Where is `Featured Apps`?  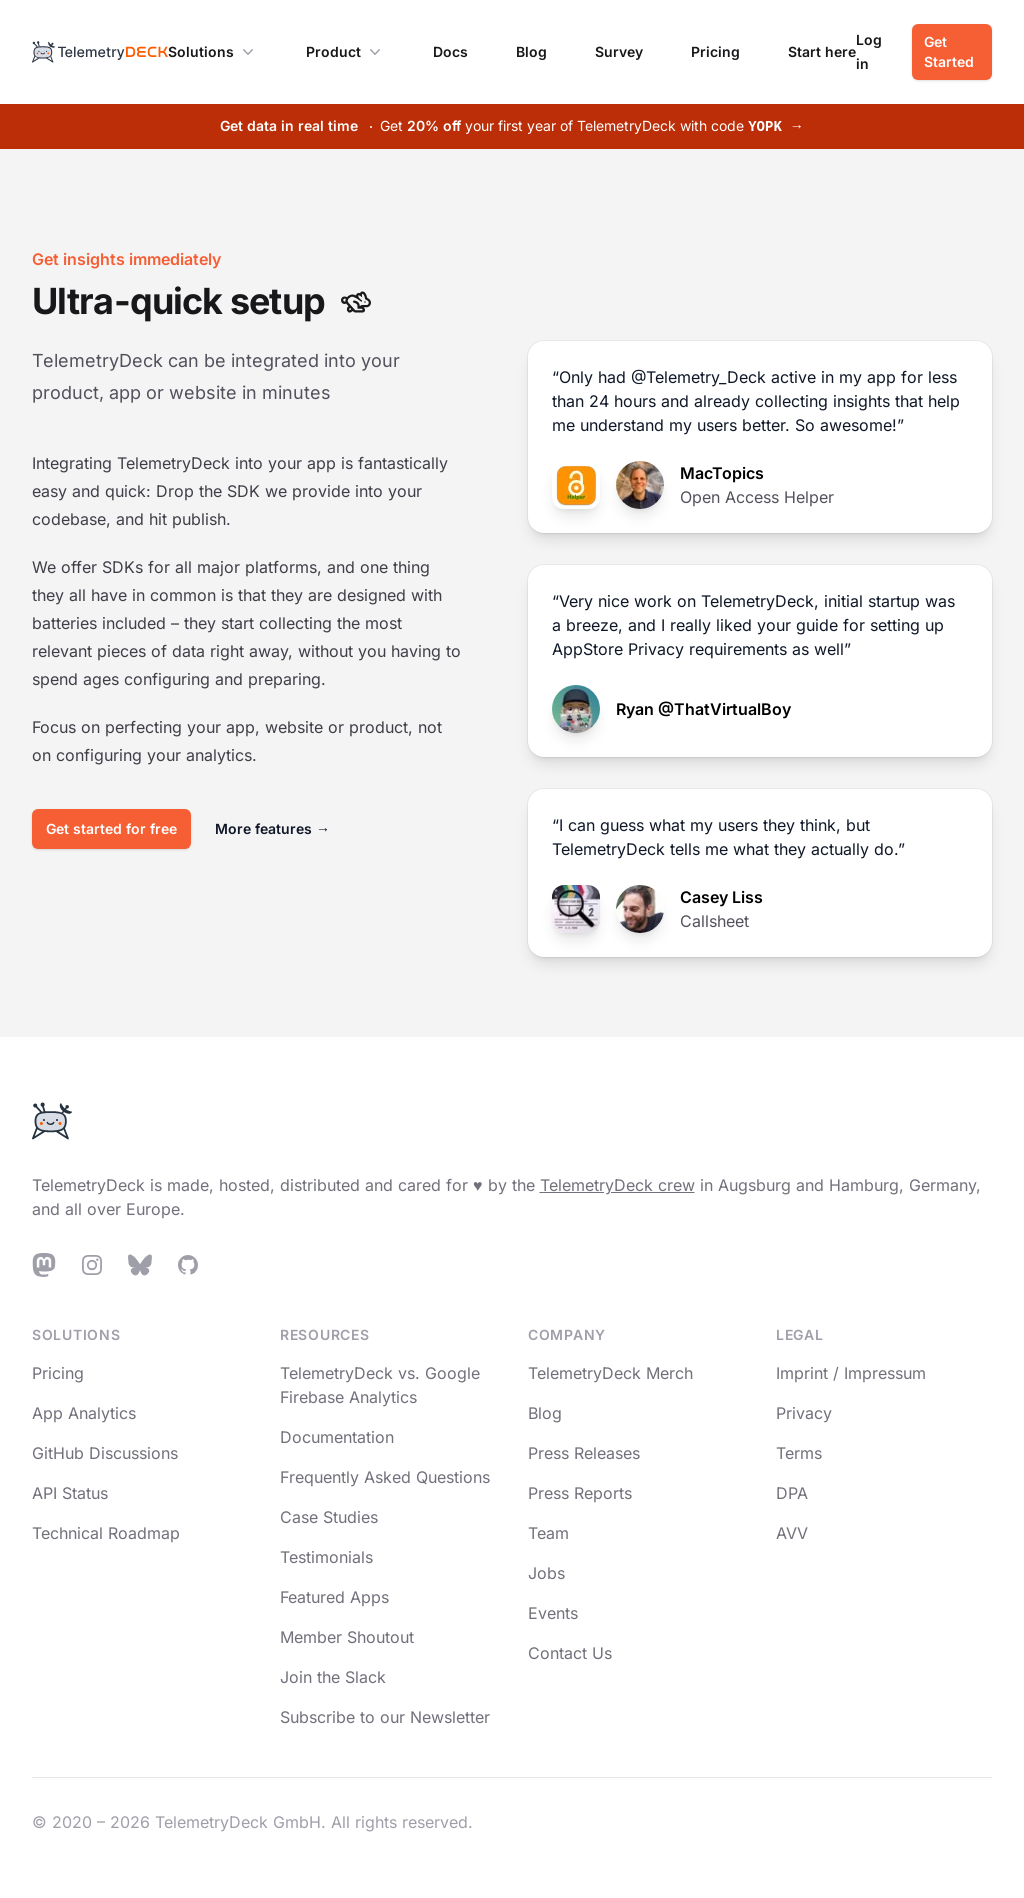
Featured Apps is located at coordinates (334, 1597).